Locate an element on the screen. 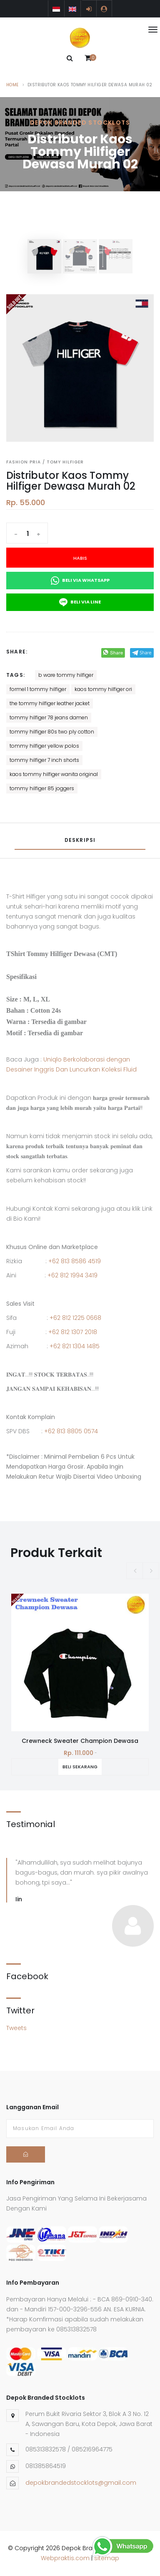 The image size is (160, 2576). Beli Via Whatsapp is located at coordinates (80, 580).